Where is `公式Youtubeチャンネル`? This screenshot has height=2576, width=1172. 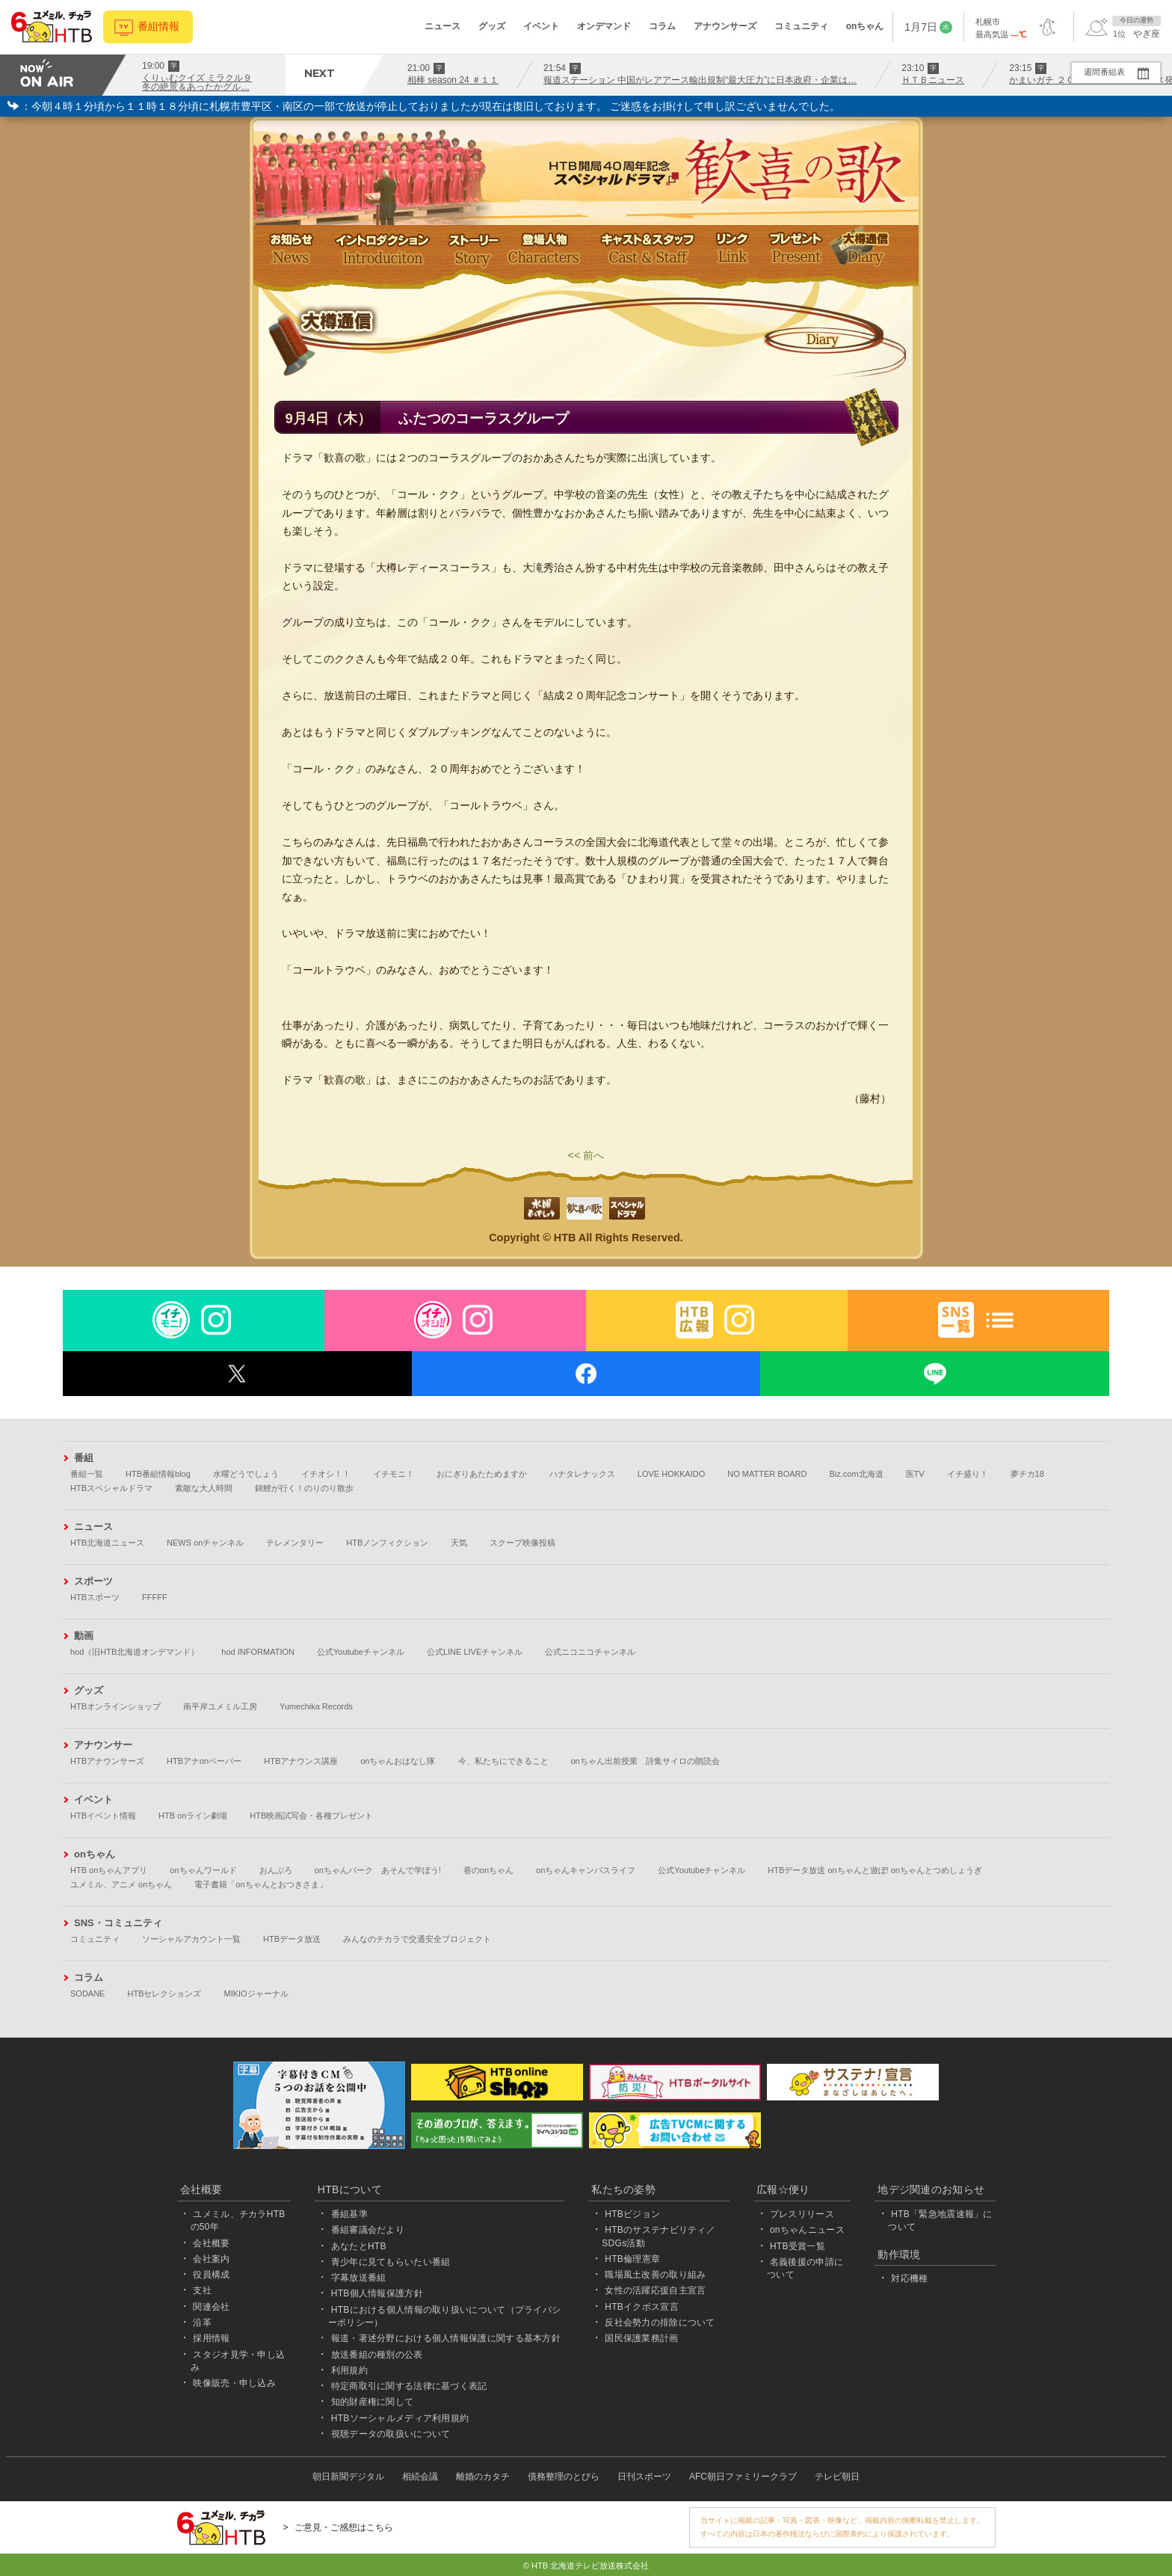
公式Youtubeチャンネル is located at coordinates (360, 1651).